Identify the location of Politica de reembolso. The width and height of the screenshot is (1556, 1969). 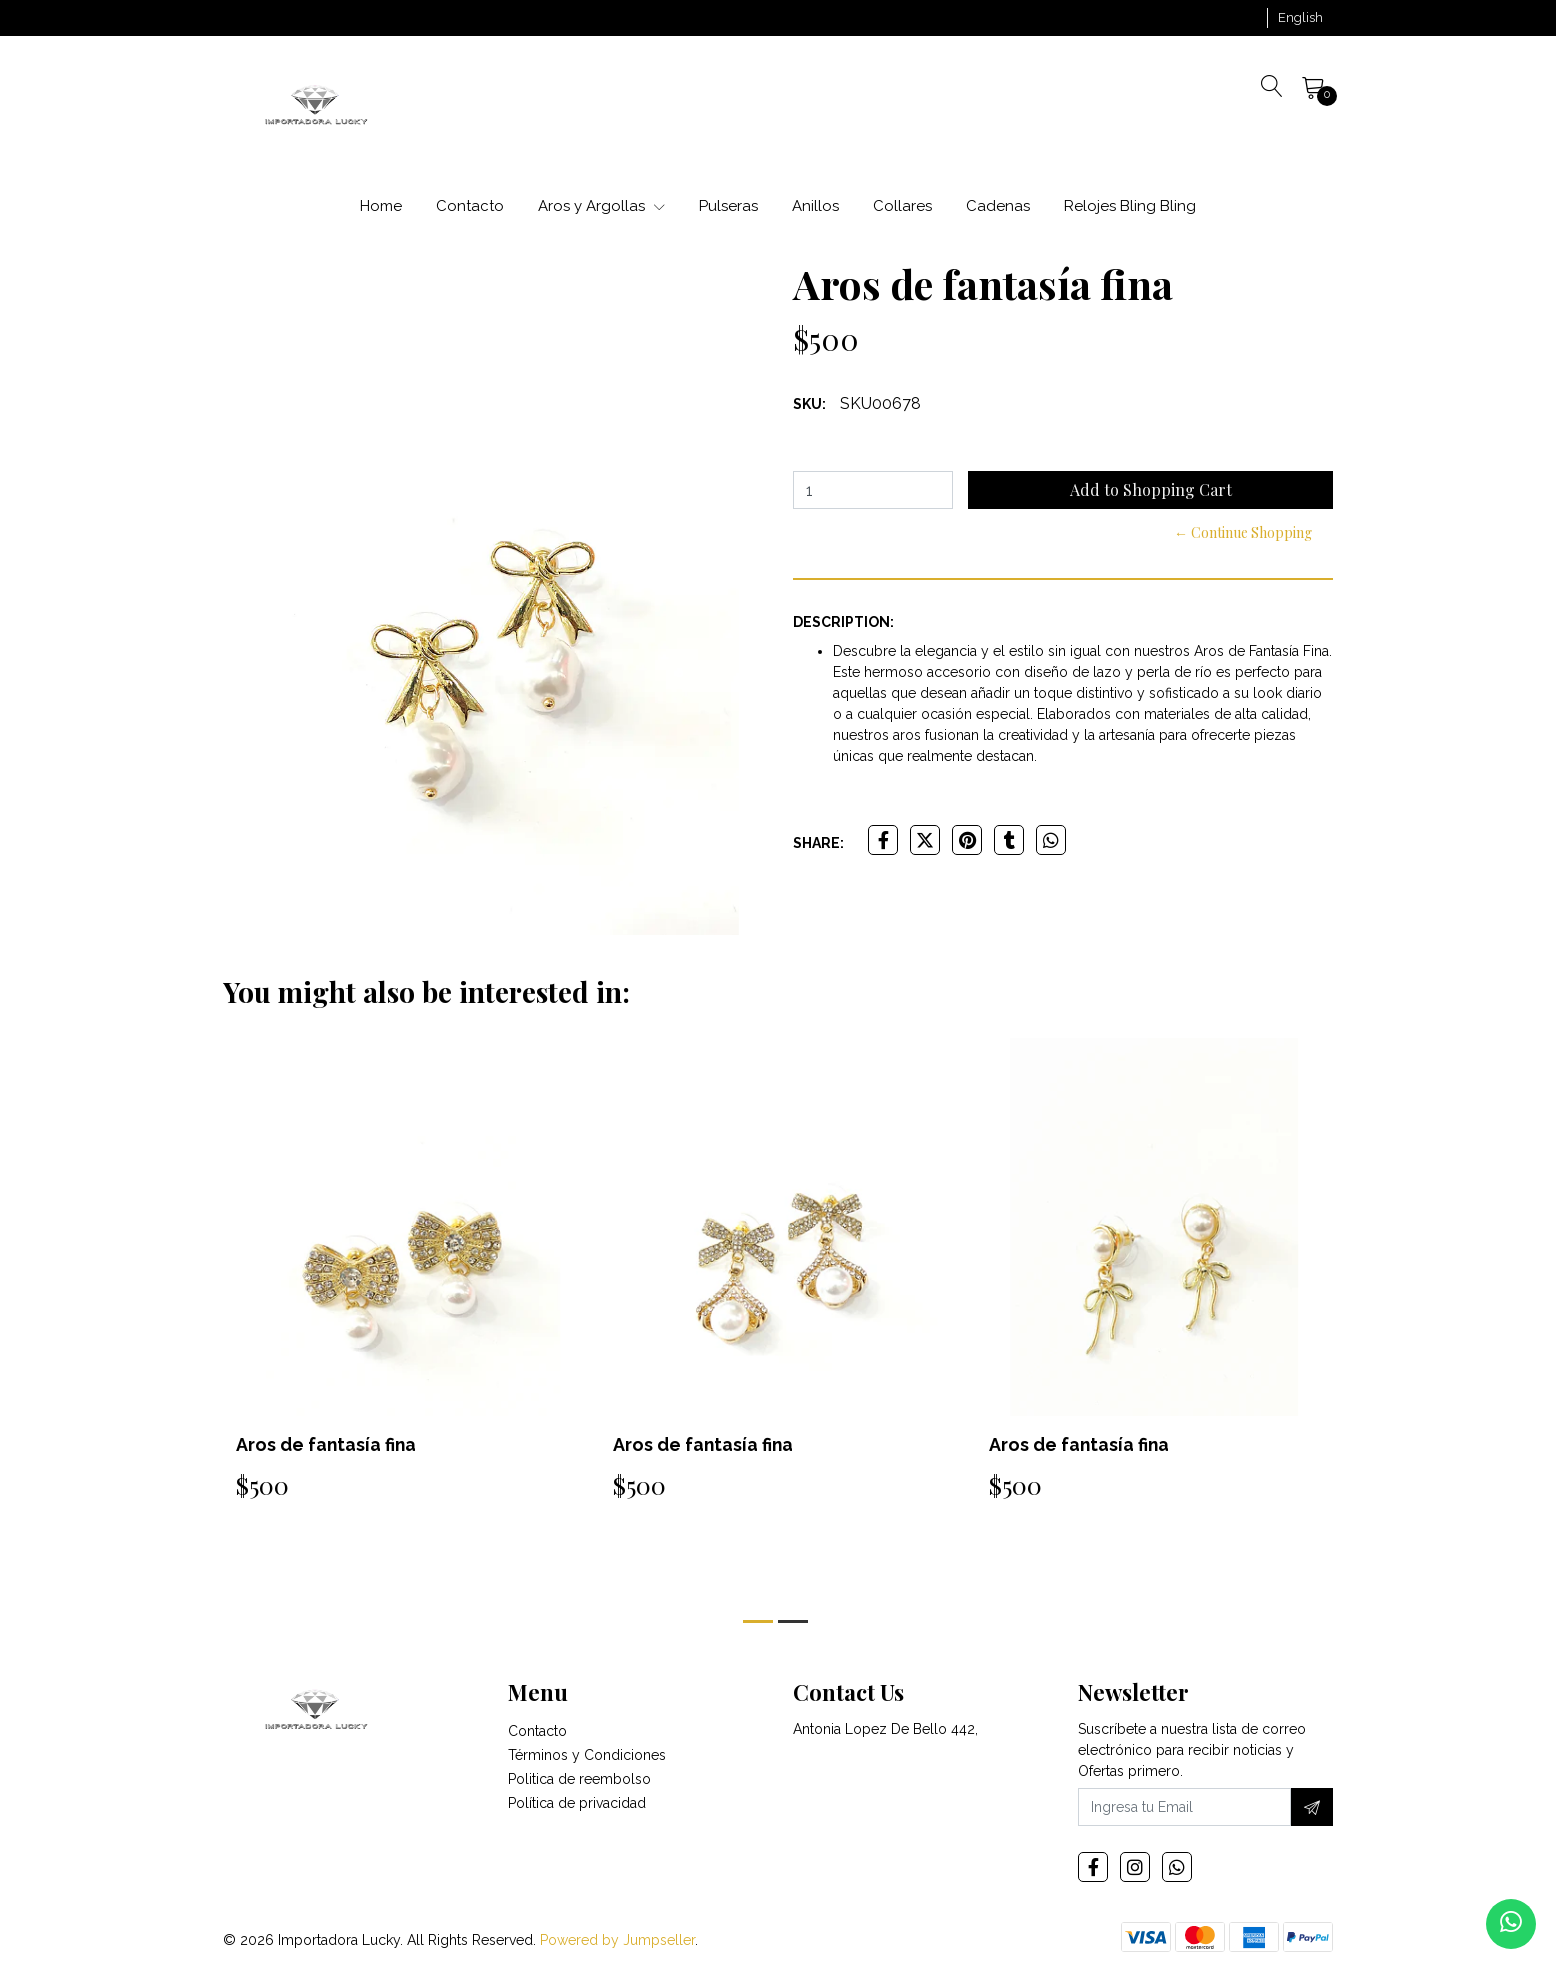
(579, 1779).